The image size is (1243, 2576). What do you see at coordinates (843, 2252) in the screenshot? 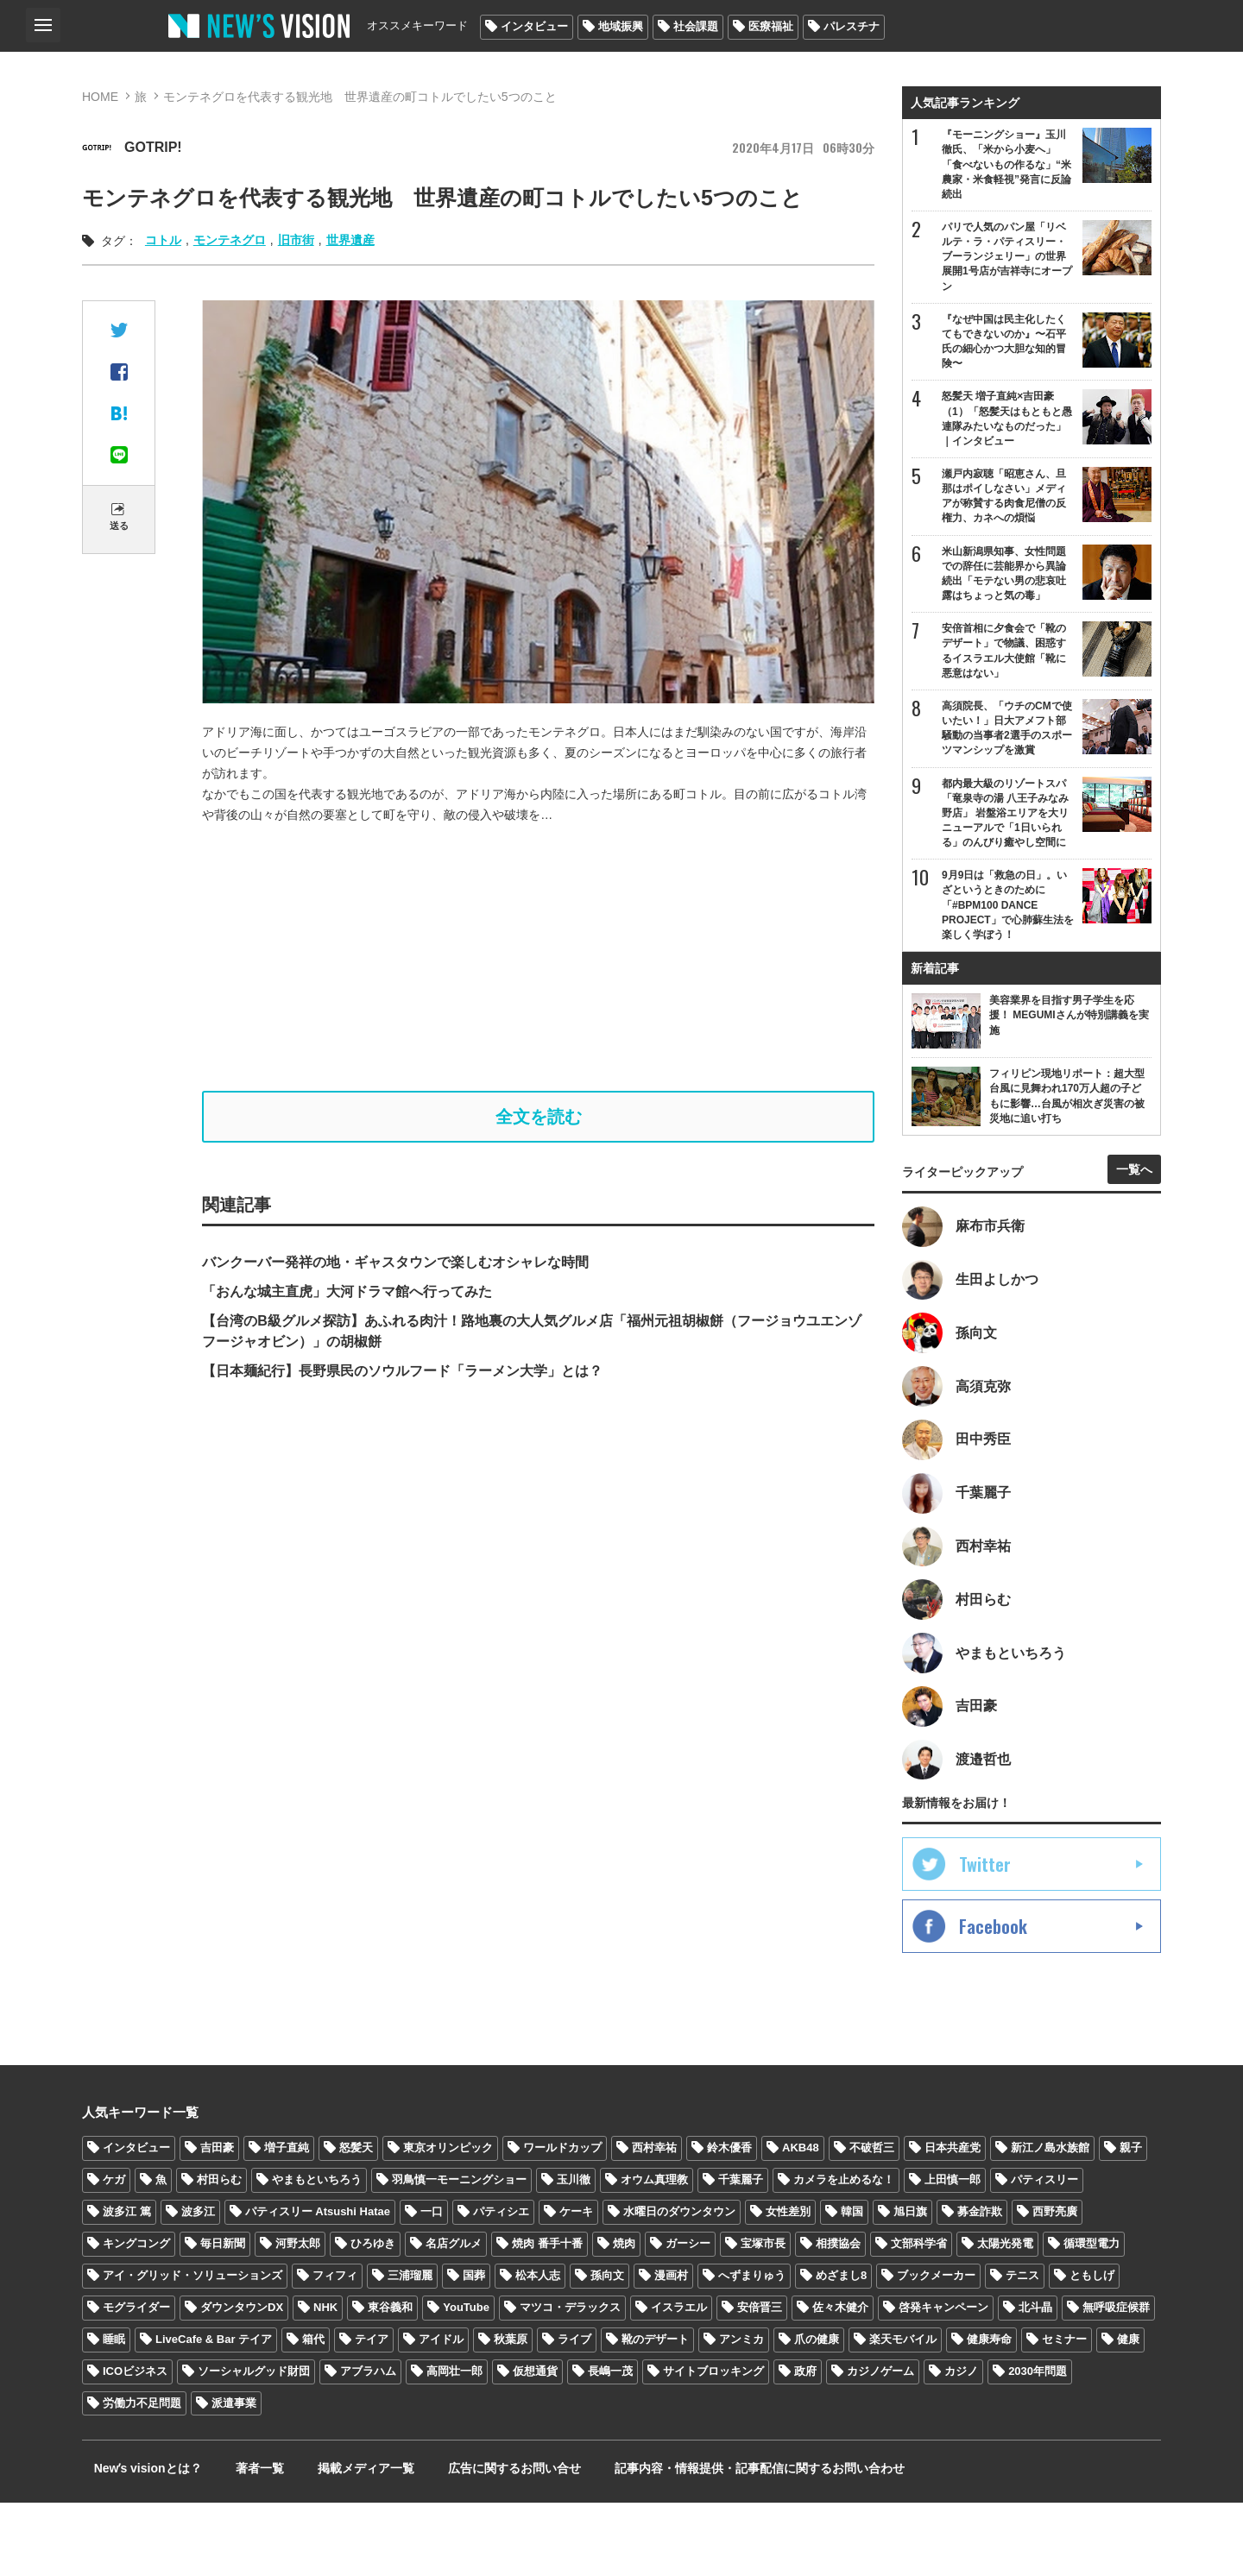
I see `カメラを止めるな！` at bounding box center [843, 2252].